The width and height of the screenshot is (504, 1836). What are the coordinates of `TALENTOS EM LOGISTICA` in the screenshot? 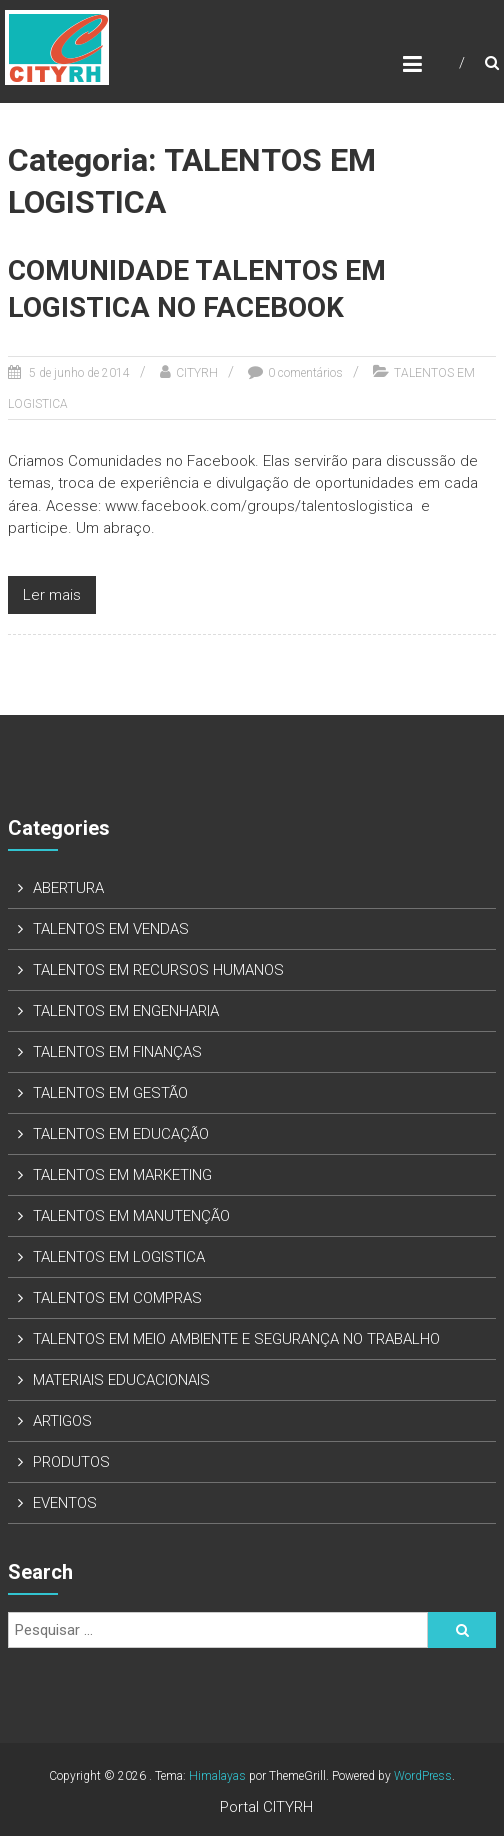 It's located at (119, 1257).